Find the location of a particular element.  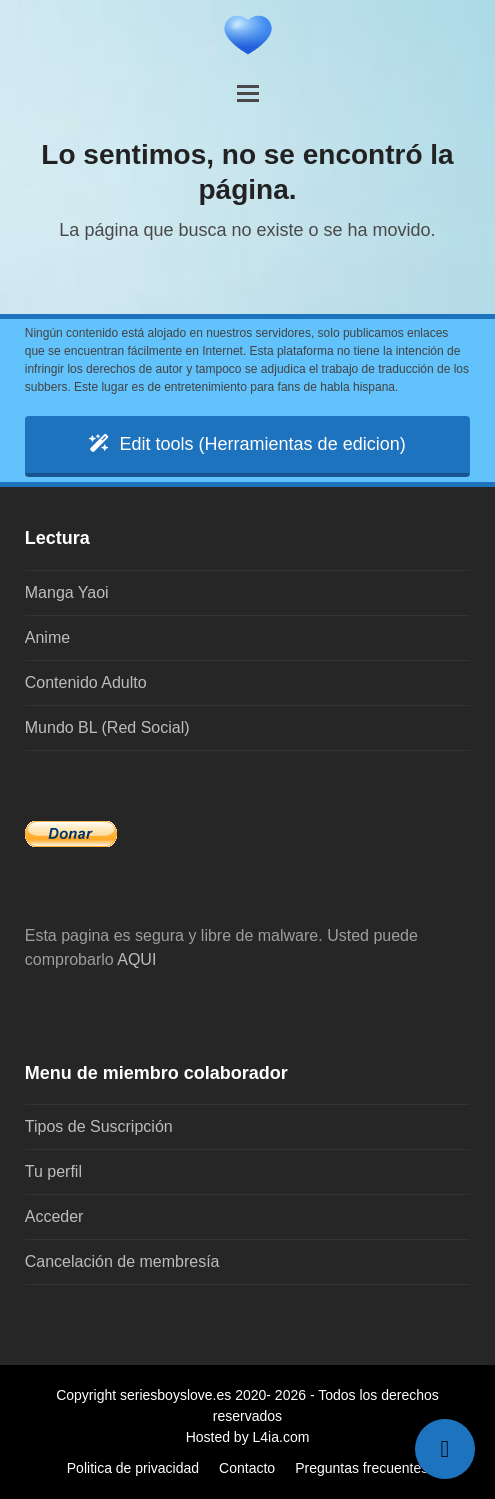

AQUI is located at coordinates (136, 959).